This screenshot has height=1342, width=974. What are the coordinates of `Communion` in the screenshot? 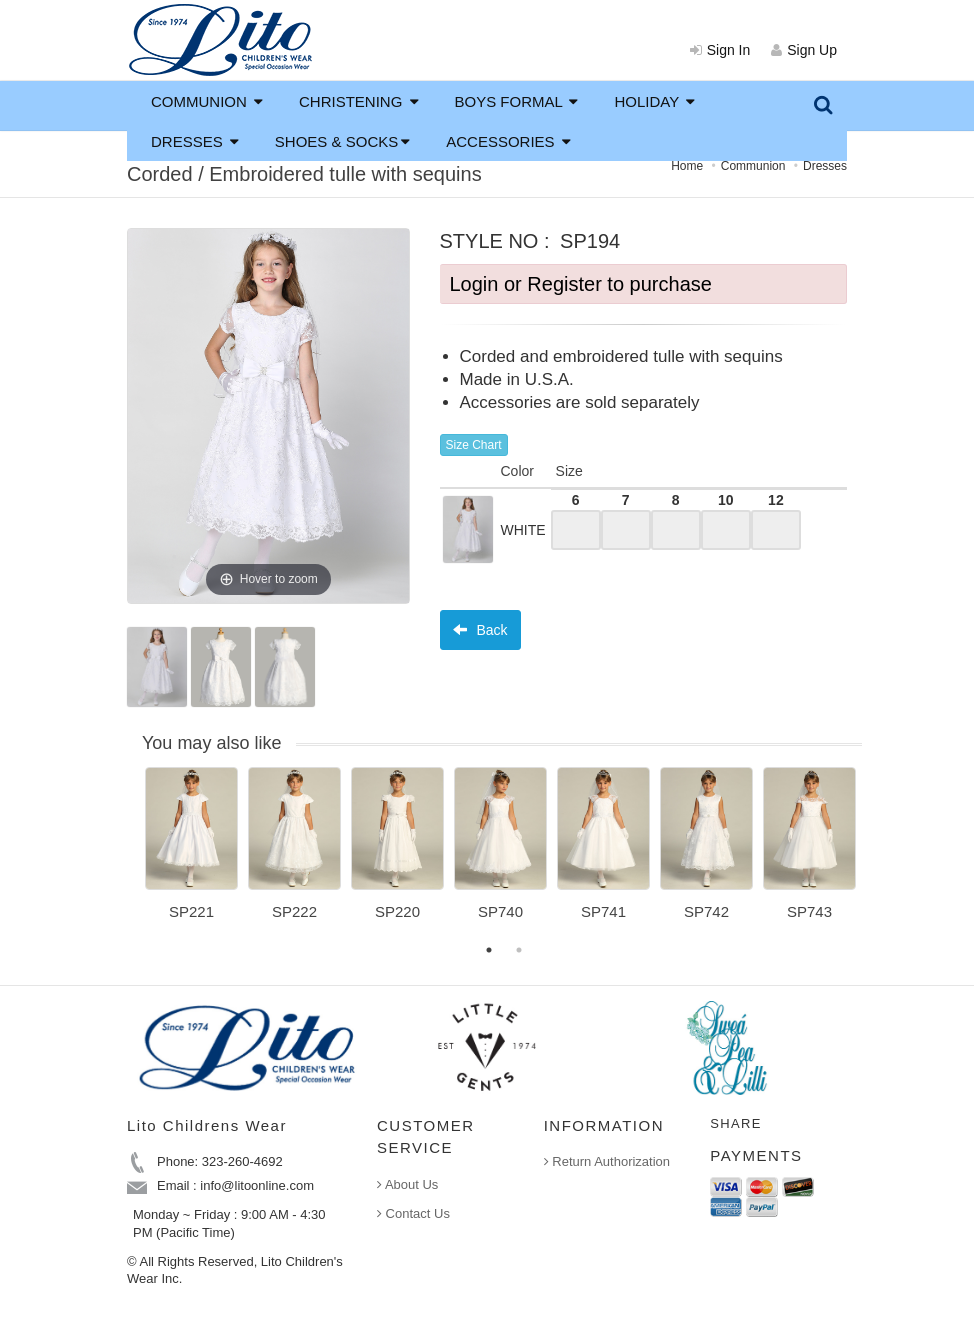 It's located at (753, 166).